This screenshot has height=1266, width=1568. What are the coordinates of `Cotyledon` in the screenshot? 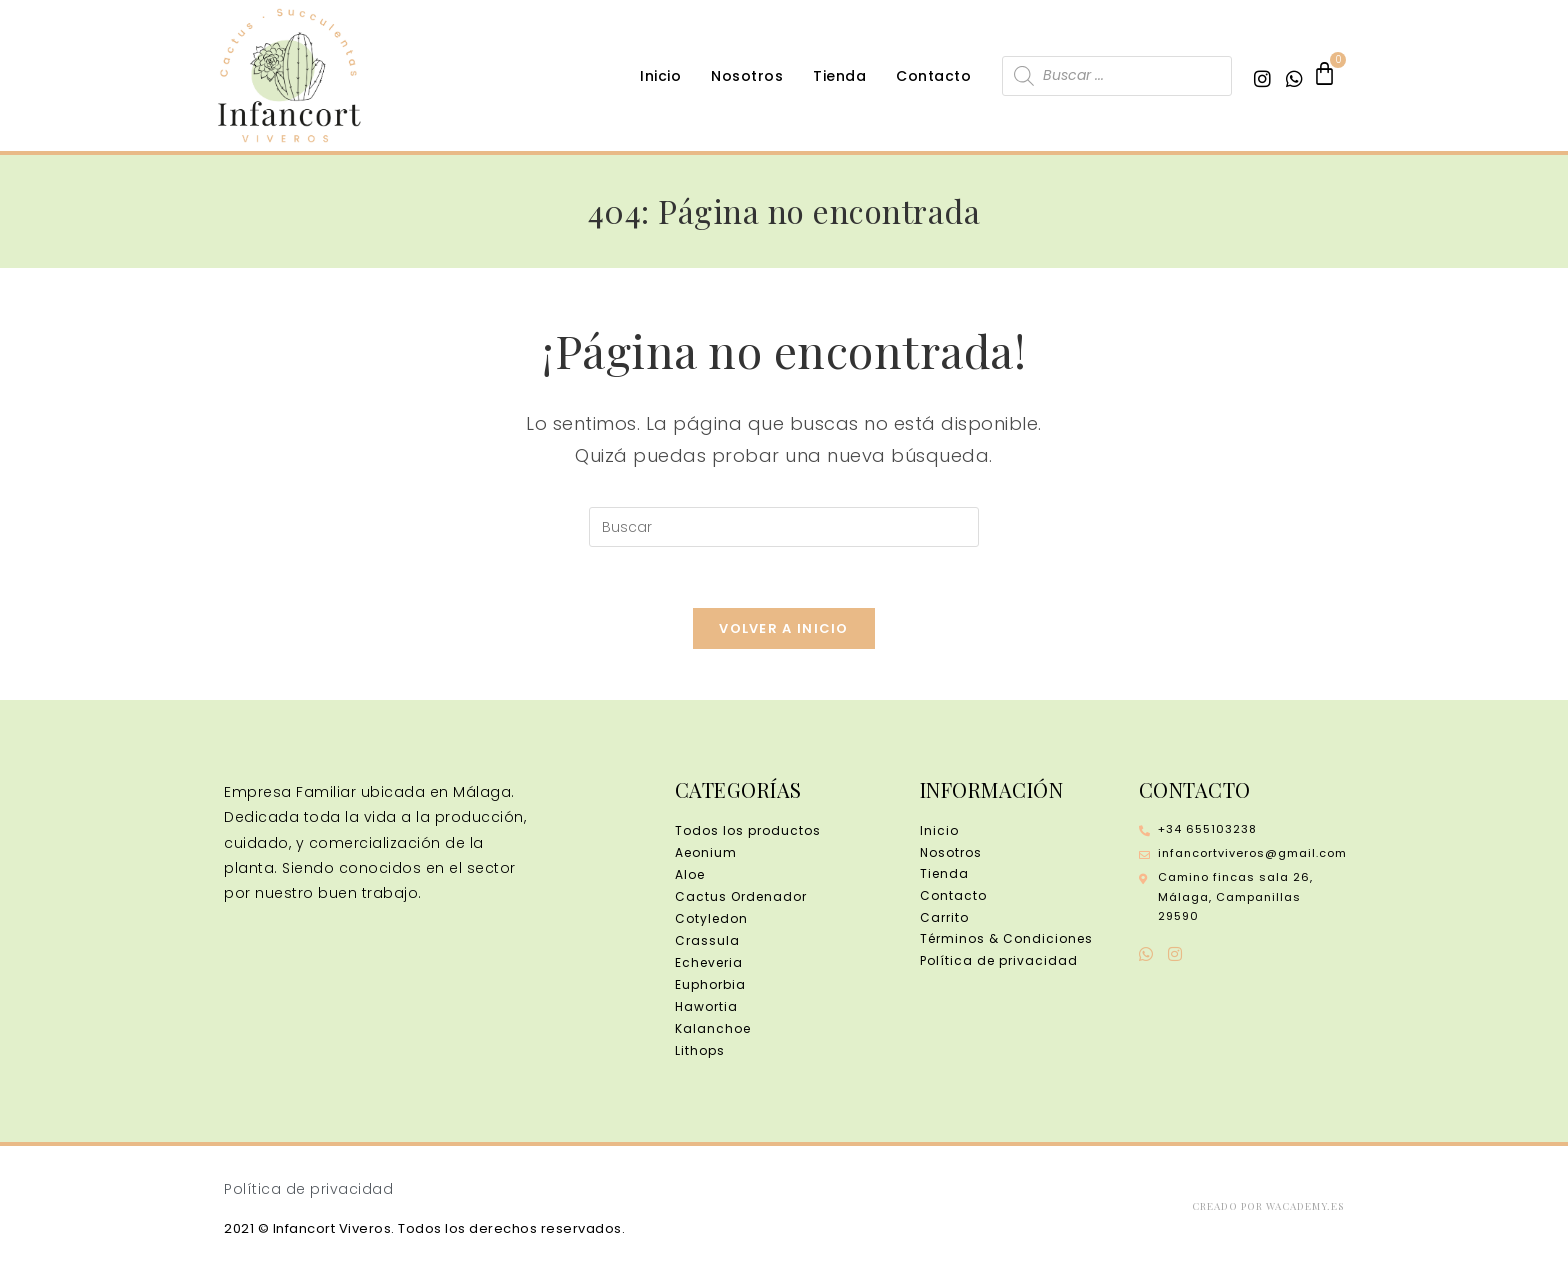 It's located at (711, 918).